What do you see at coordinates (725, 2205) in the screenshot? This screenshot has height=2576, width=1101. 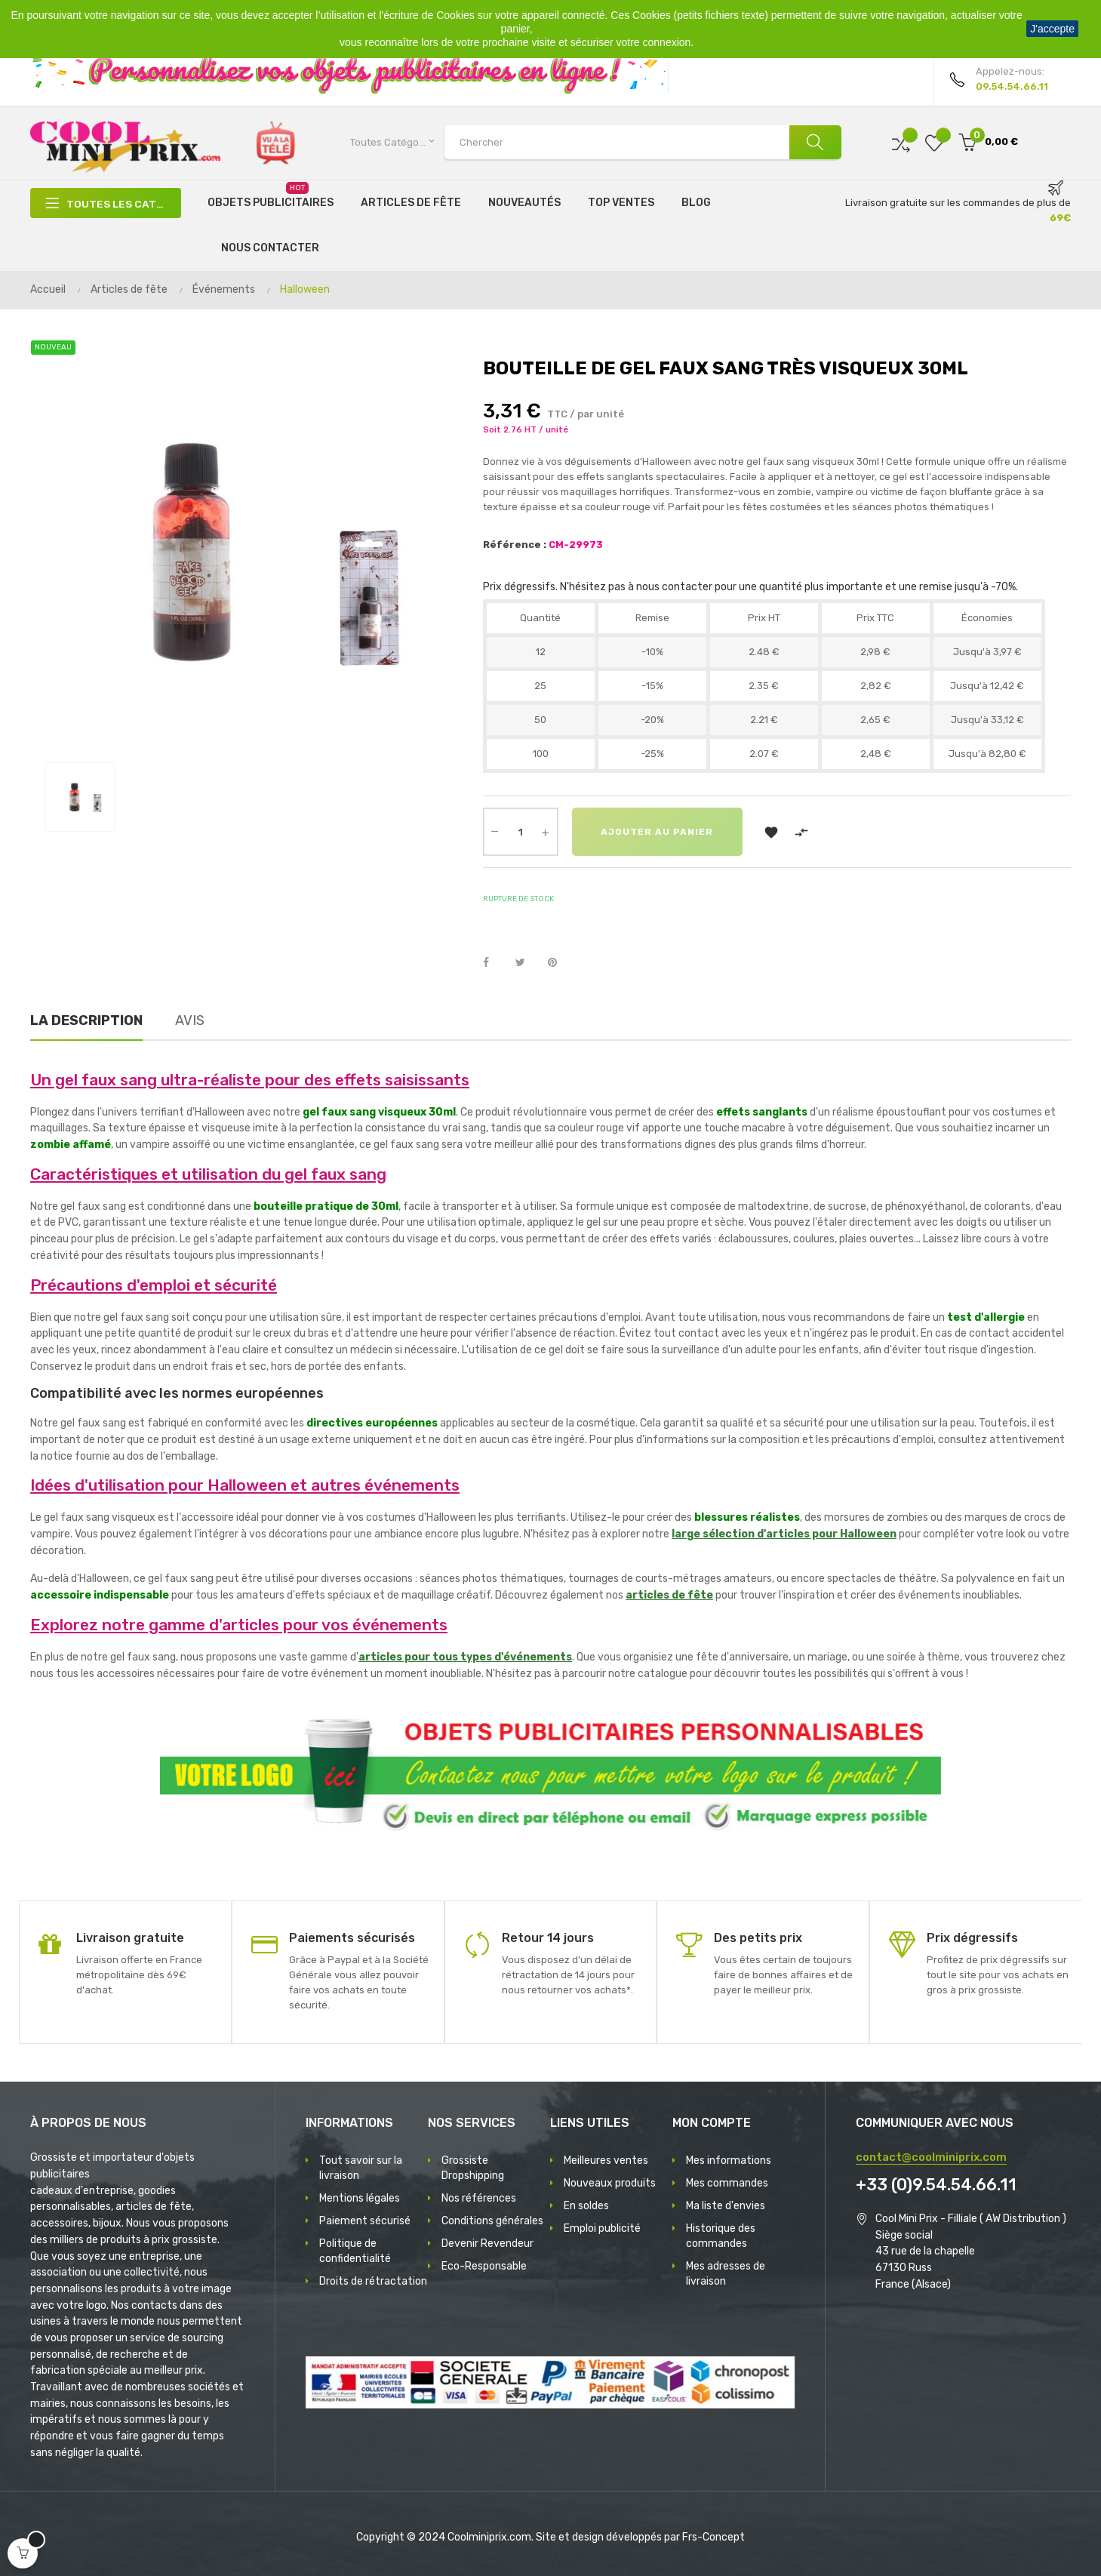 I see `Ma liste d'envies` at bounding box center [725, 2205].